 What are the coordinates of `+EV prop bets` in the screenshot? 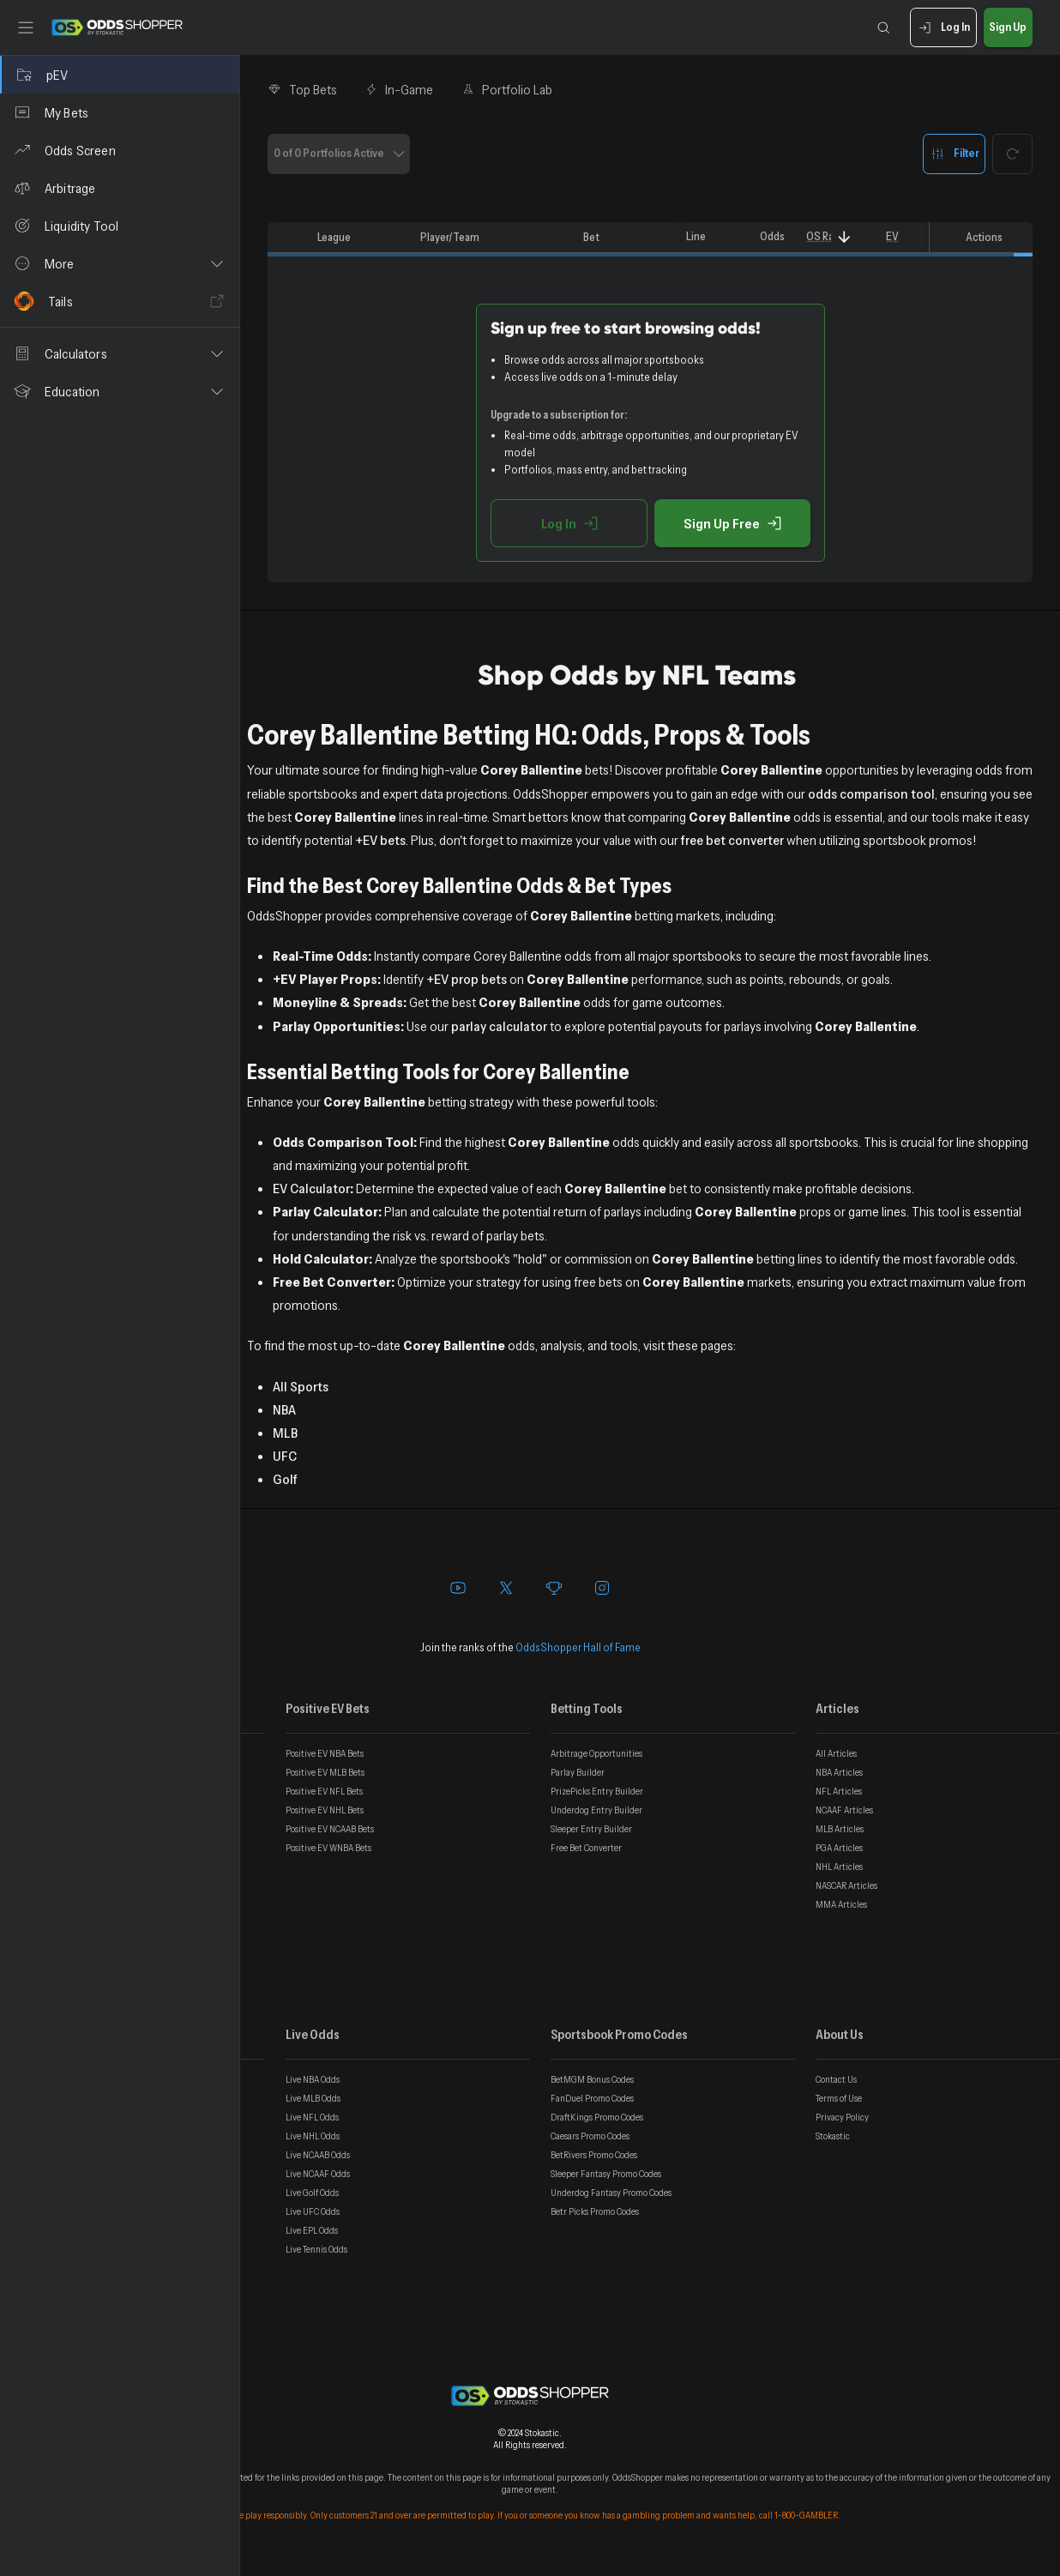 It's located at (466, 978).